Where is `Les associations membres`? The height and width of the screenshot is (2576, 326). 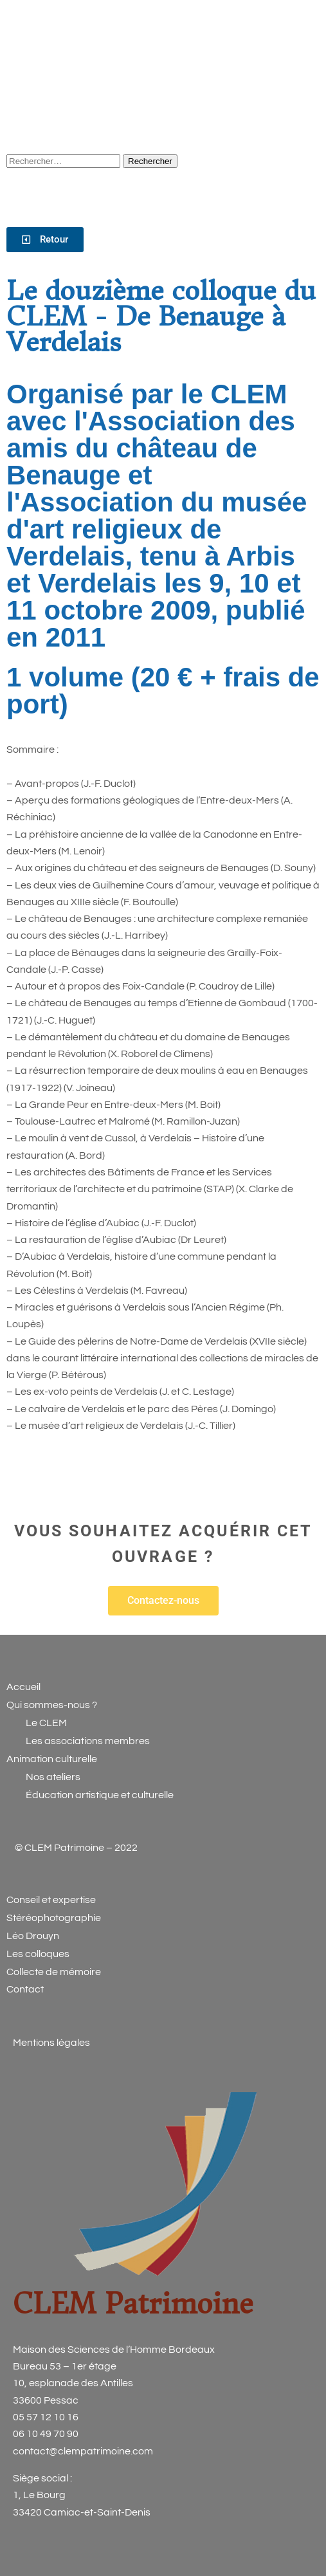 Les associations membres is located at coordinates (88, 1741).